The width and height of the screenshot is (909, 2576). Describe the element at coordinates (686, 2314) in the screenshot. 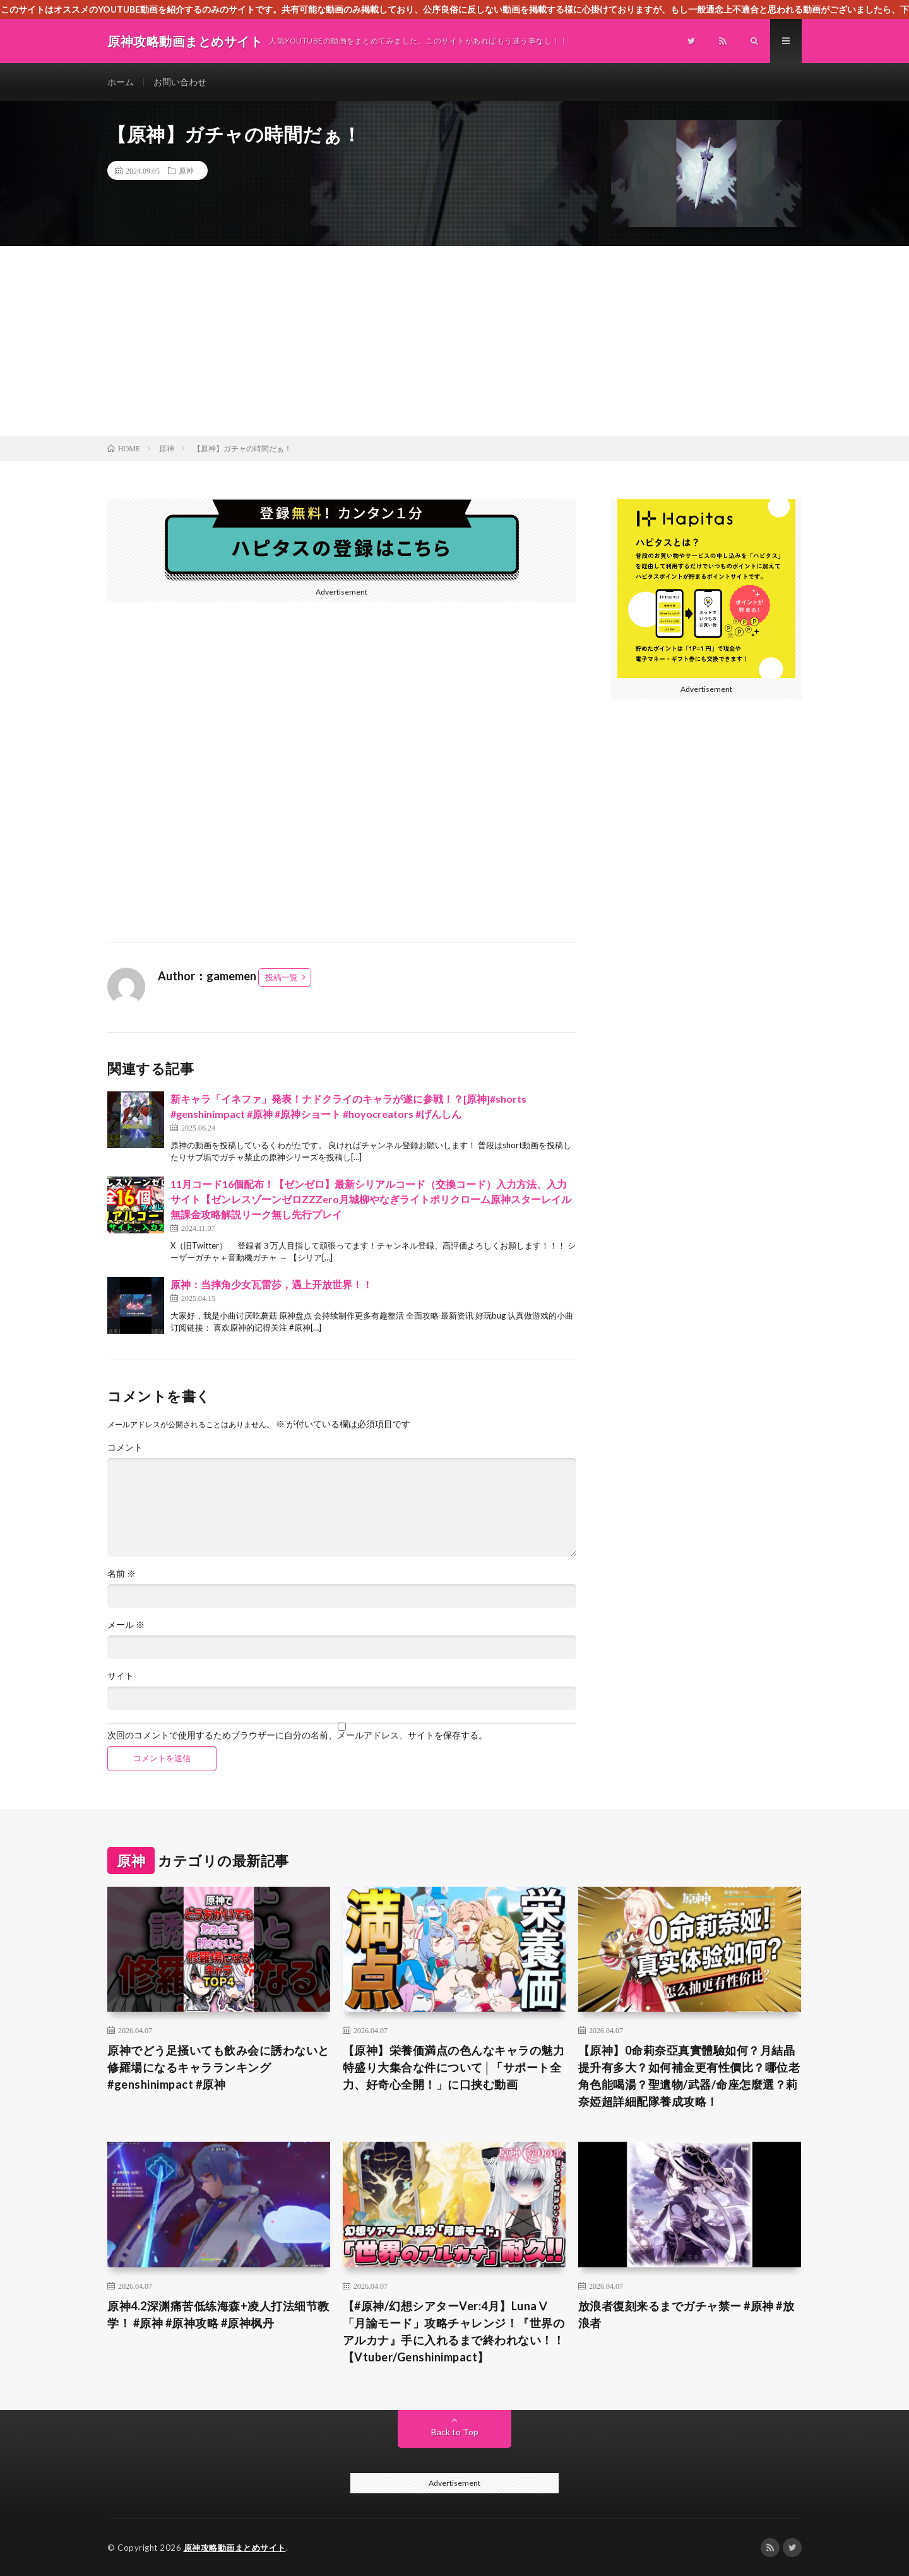

I see `放浪者復刻来るまでガチャ禁ー #原神 #放浪者` at that location.